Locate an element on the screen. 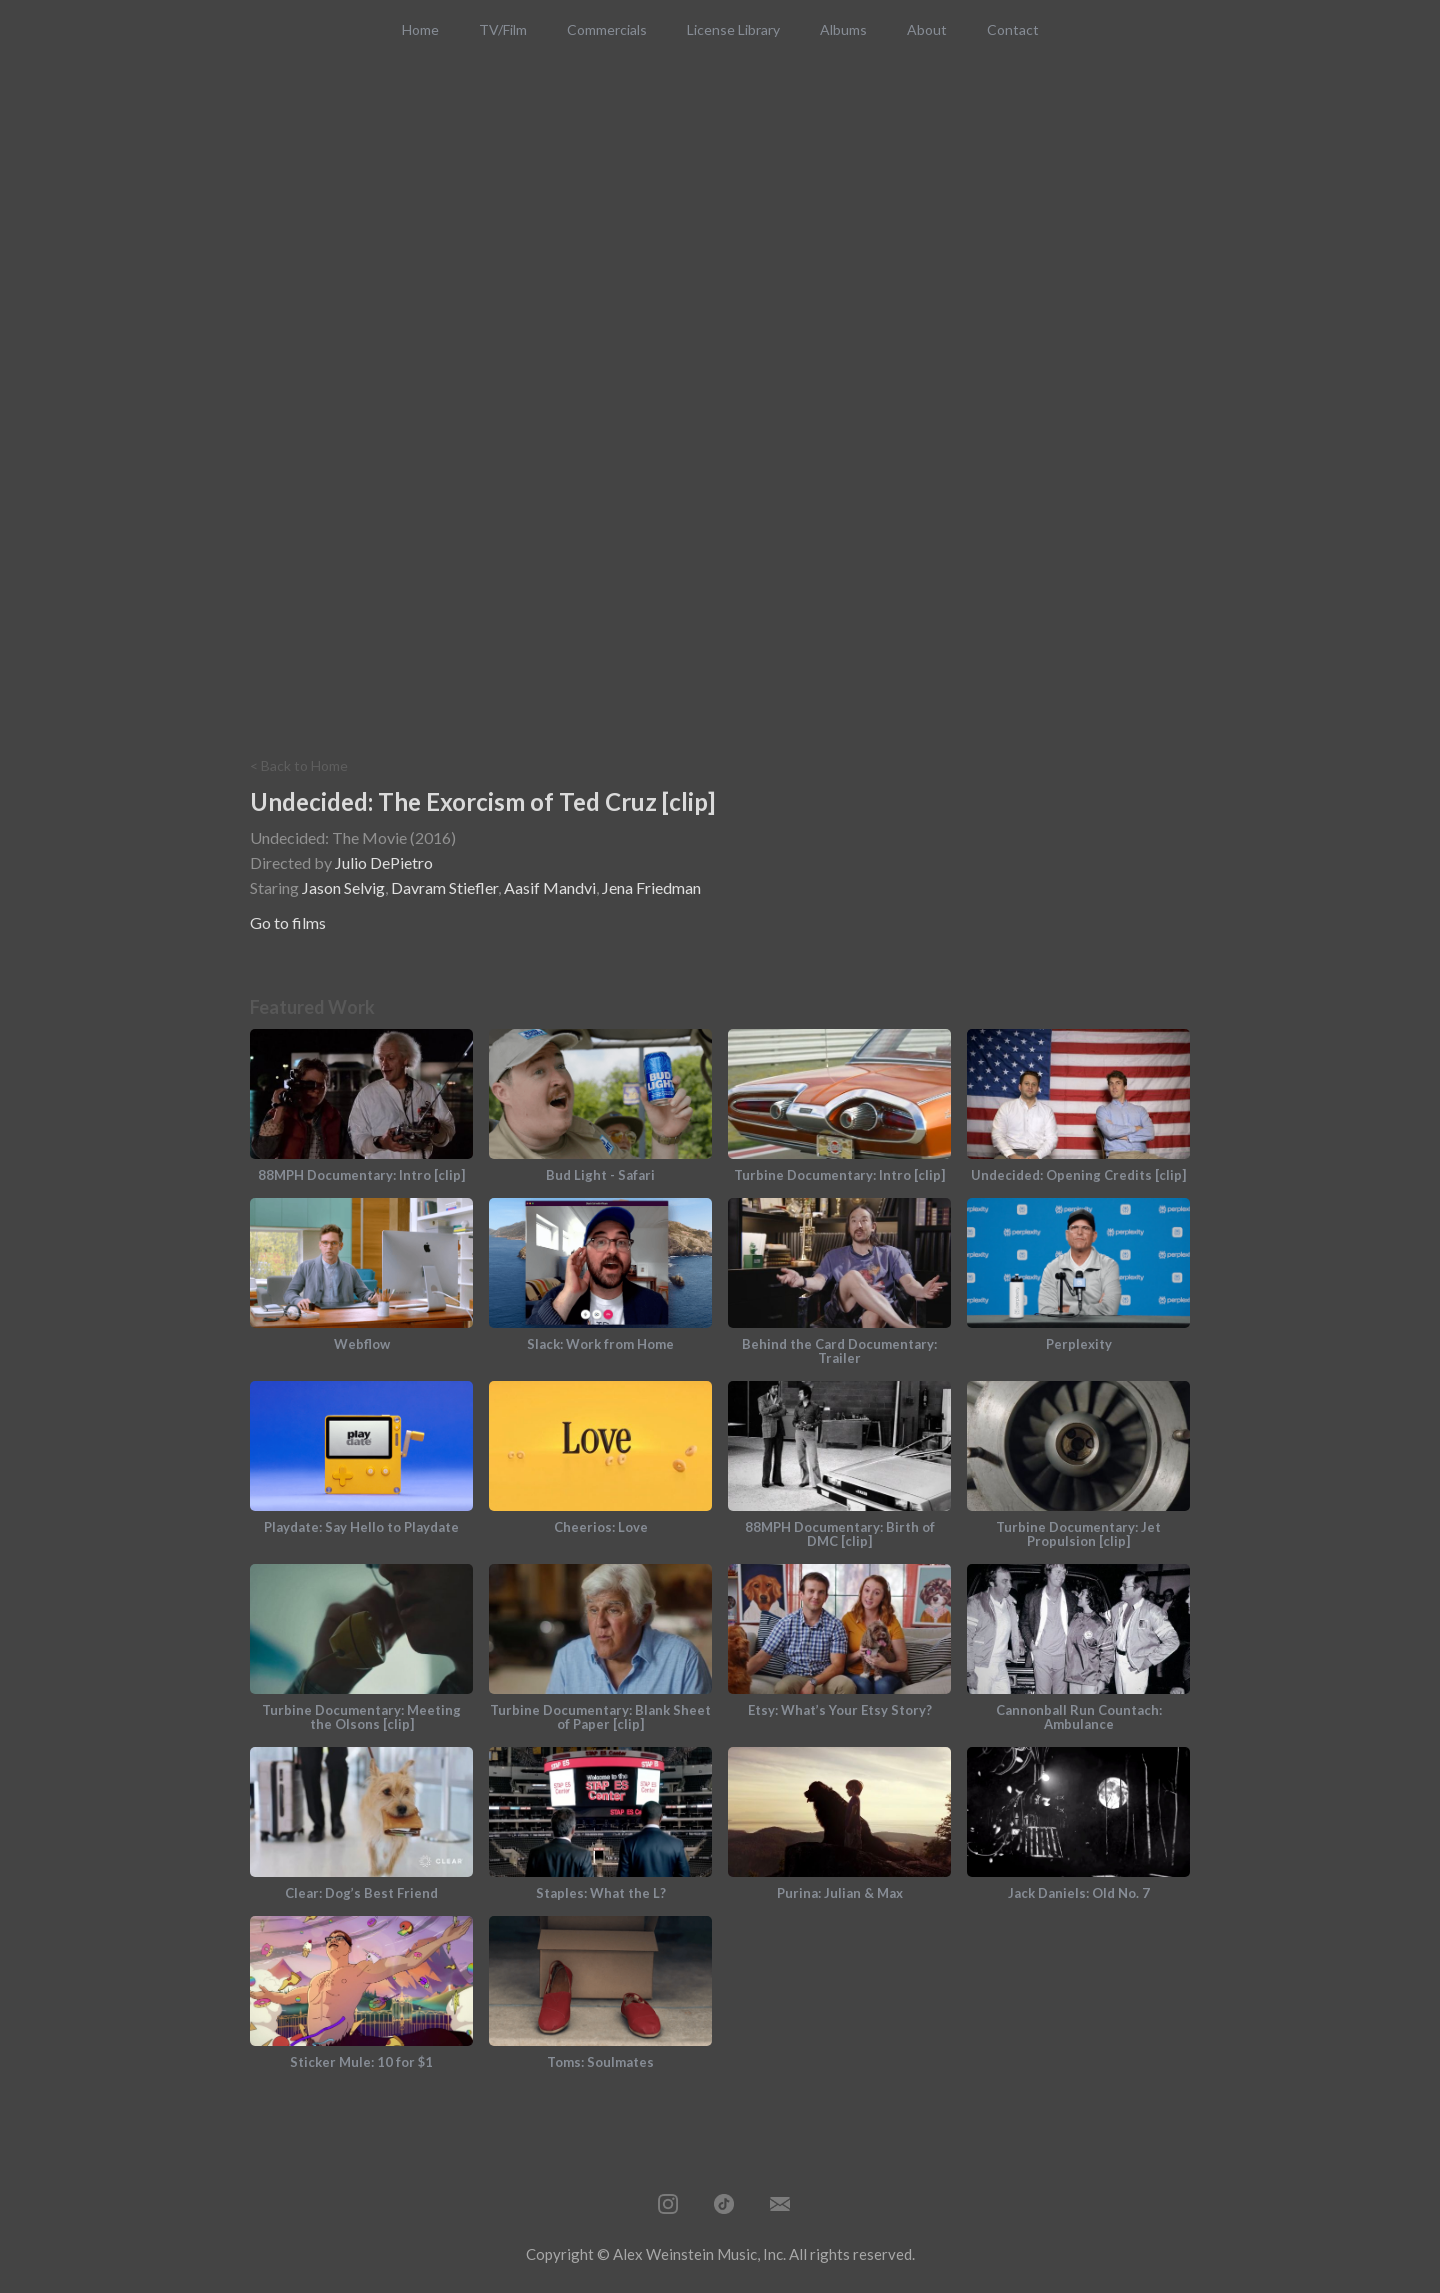 The height and width of the screenshot is (2293, 1440). Go to films is located at coordinates (288, 922).